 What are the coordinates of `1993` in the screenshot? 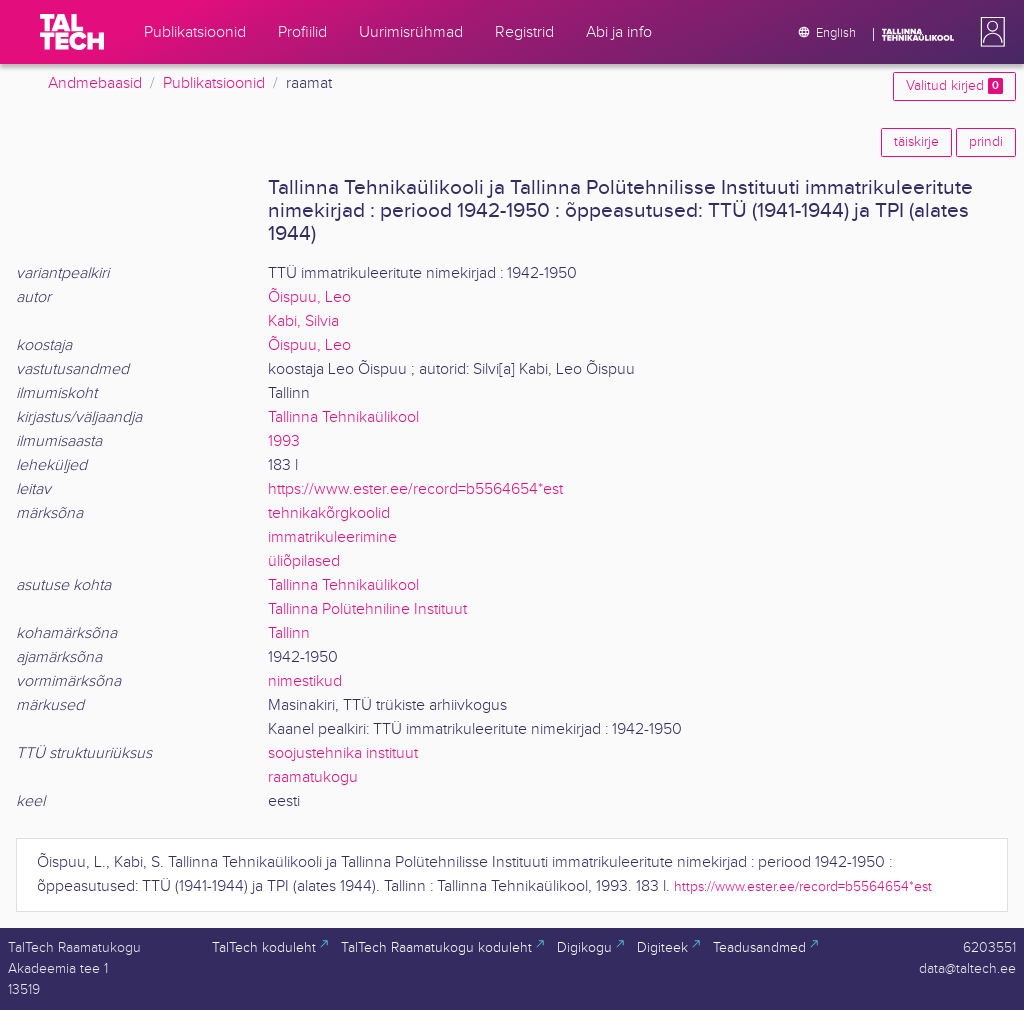 It's located at (284, 441).